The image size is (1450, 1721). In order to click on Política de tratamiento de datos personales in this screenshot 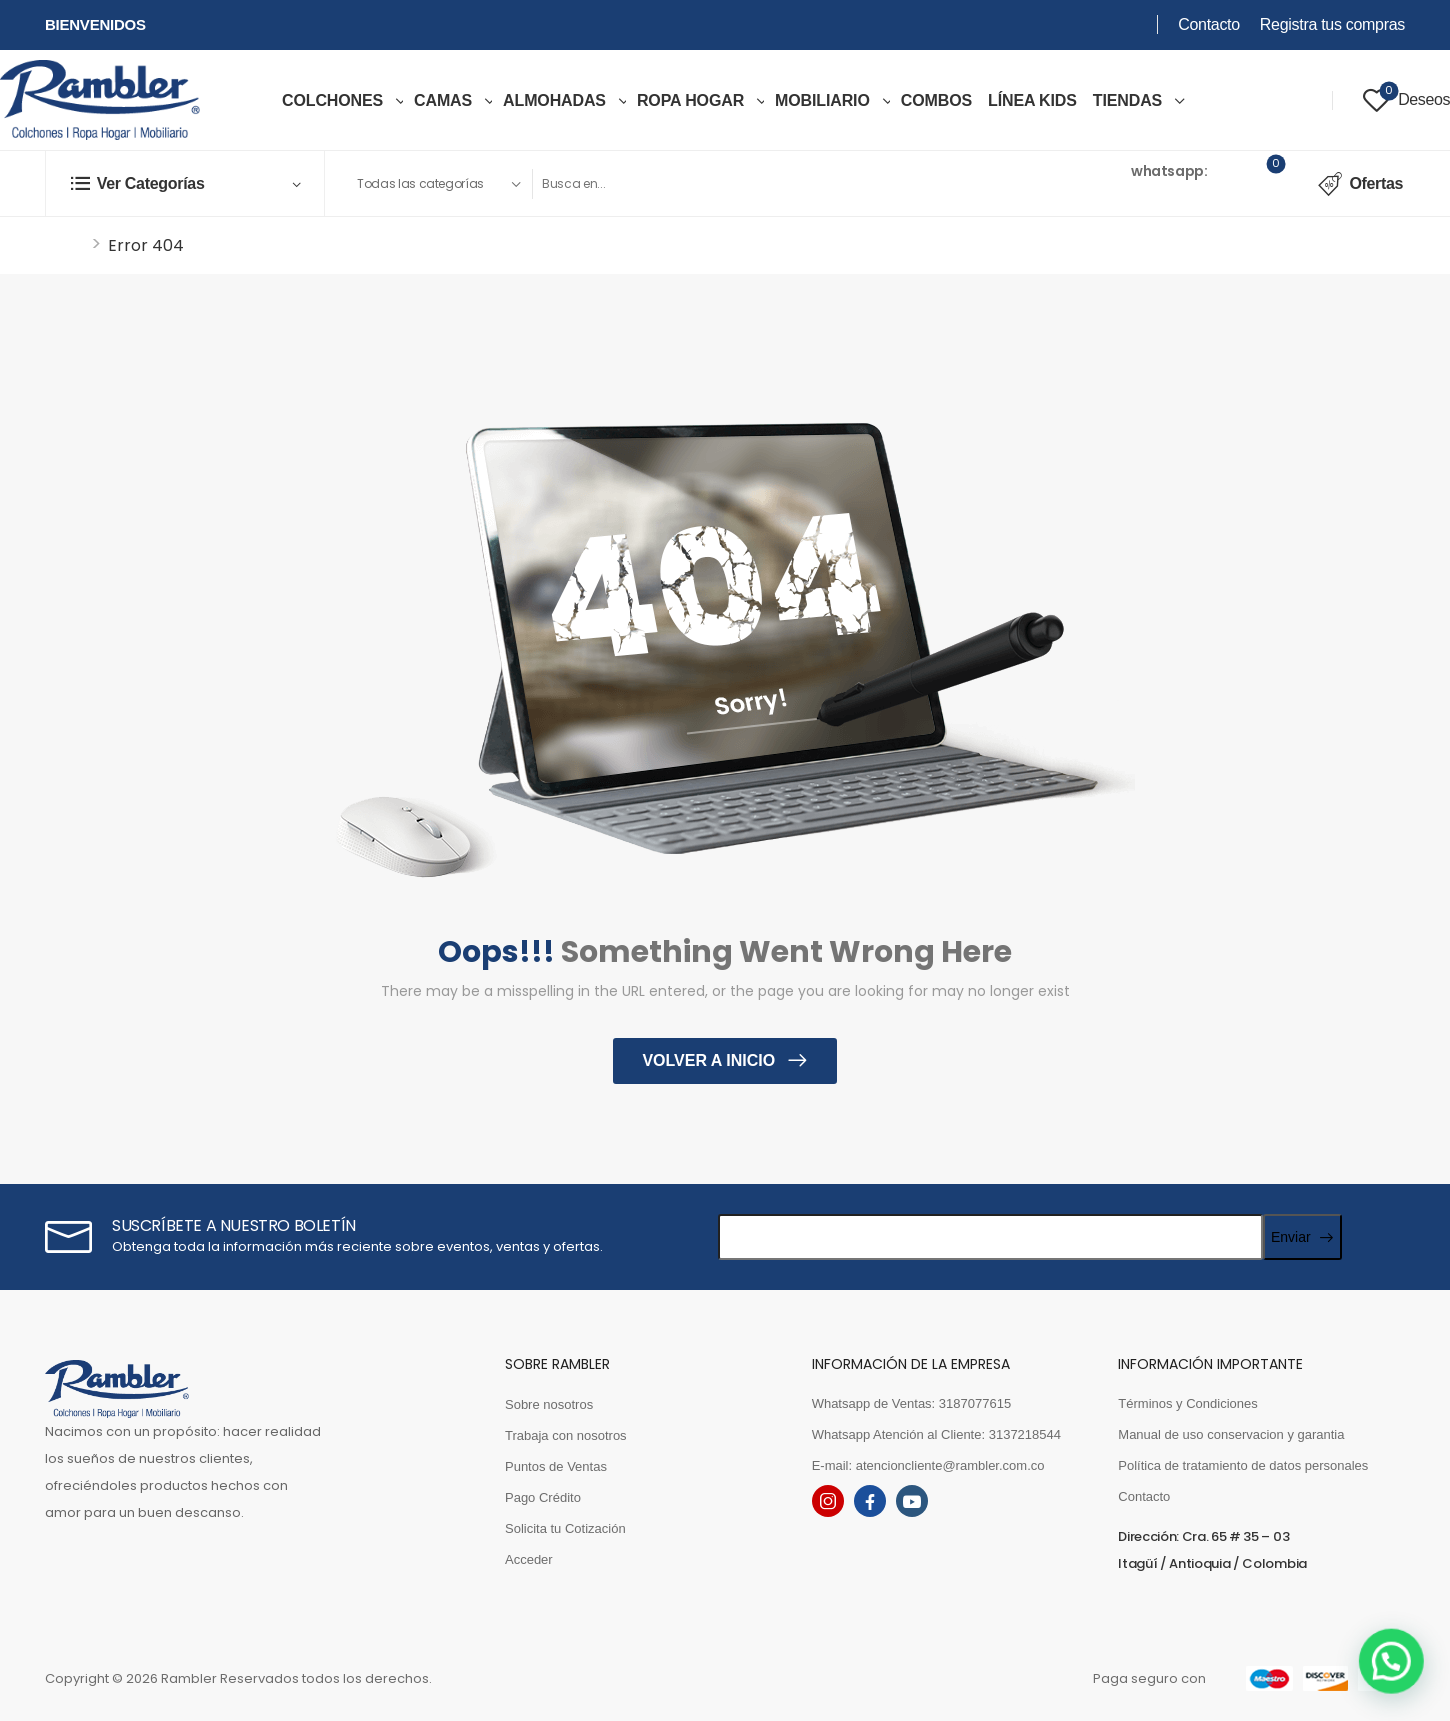, I will do `click(1243, 1465)`.